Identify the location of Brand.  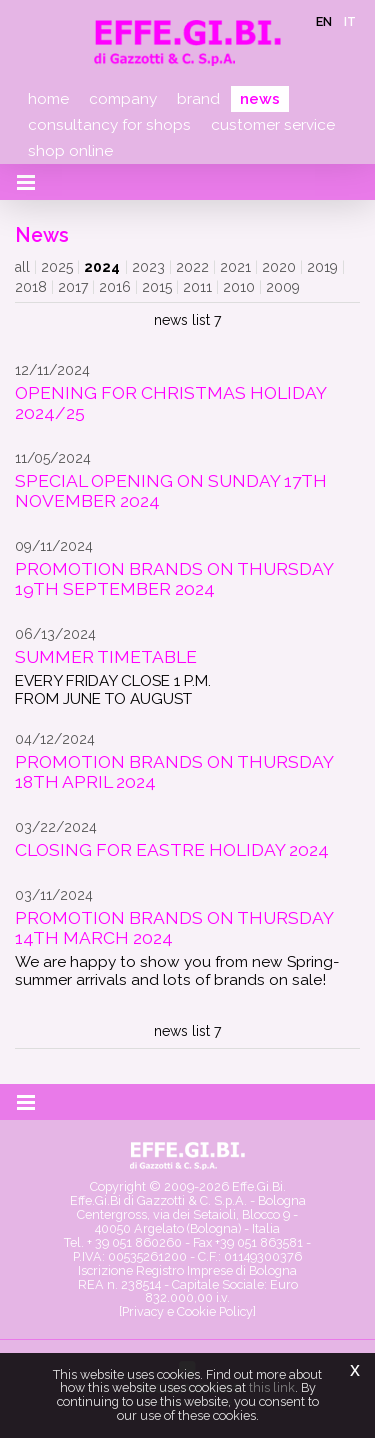
(198, 99).